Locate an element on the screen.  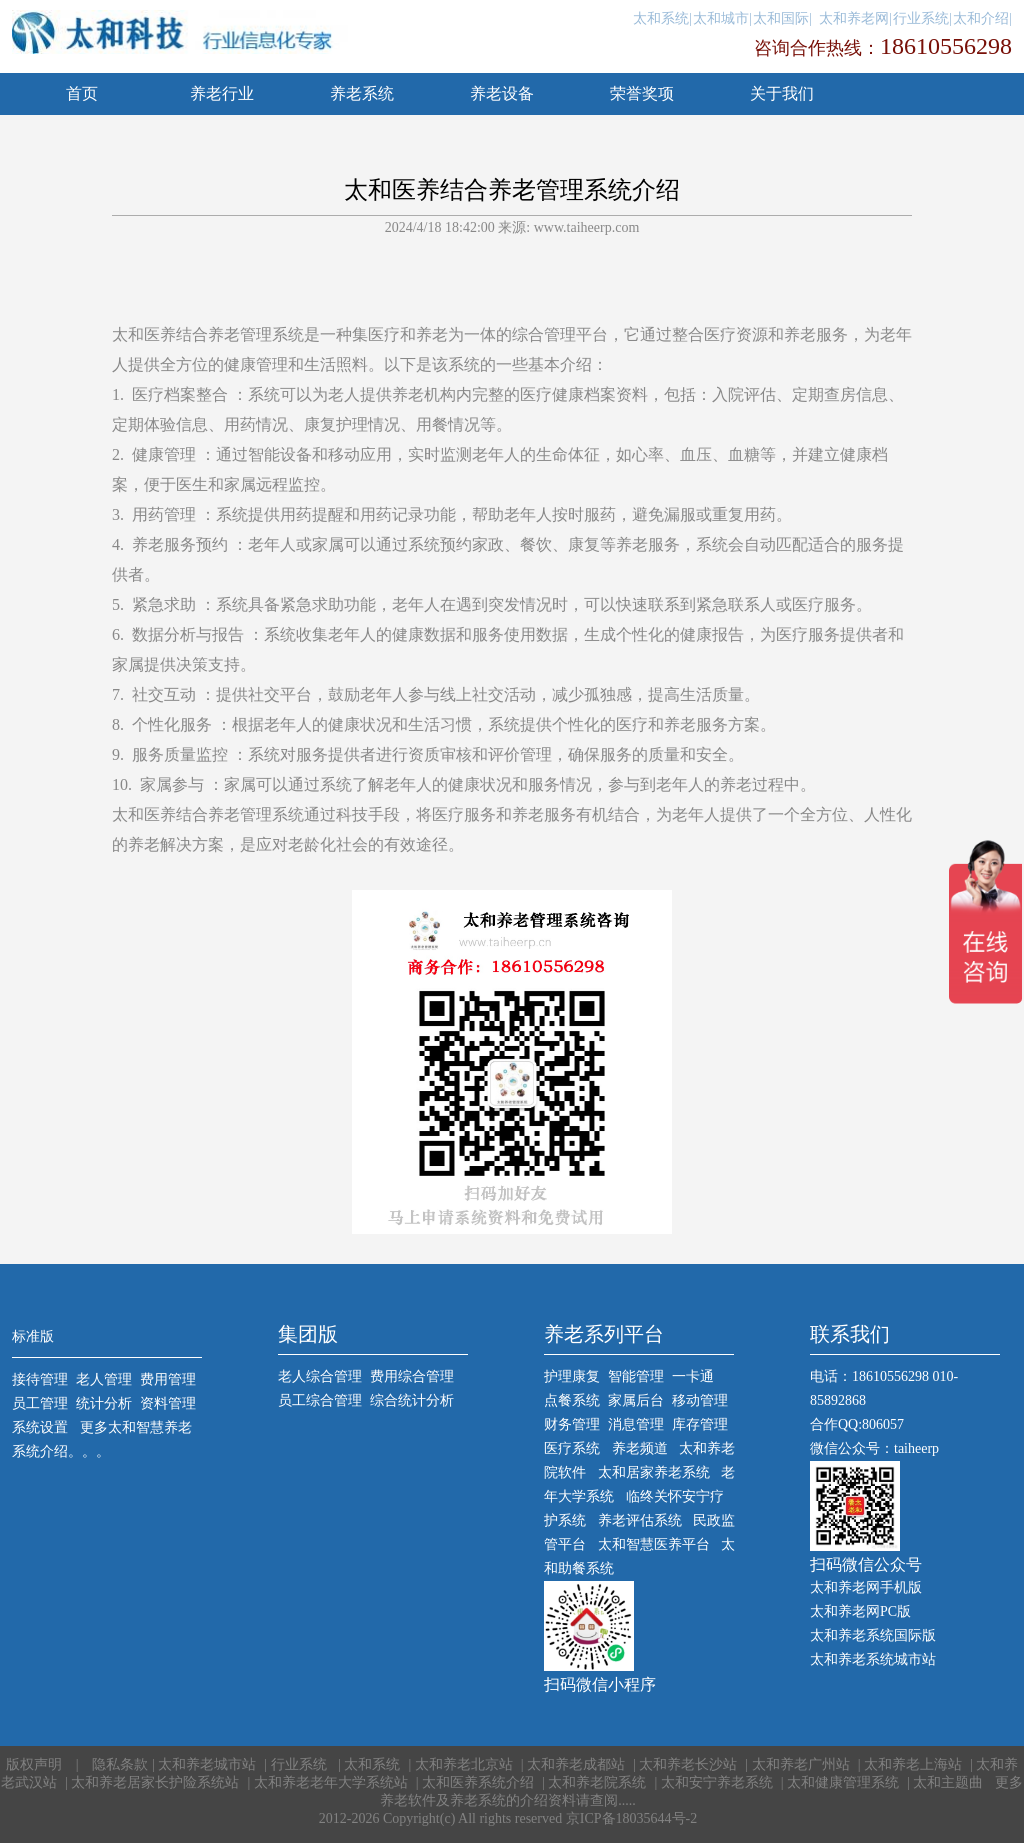
太和系统 is located at coordinates (372, 1764).